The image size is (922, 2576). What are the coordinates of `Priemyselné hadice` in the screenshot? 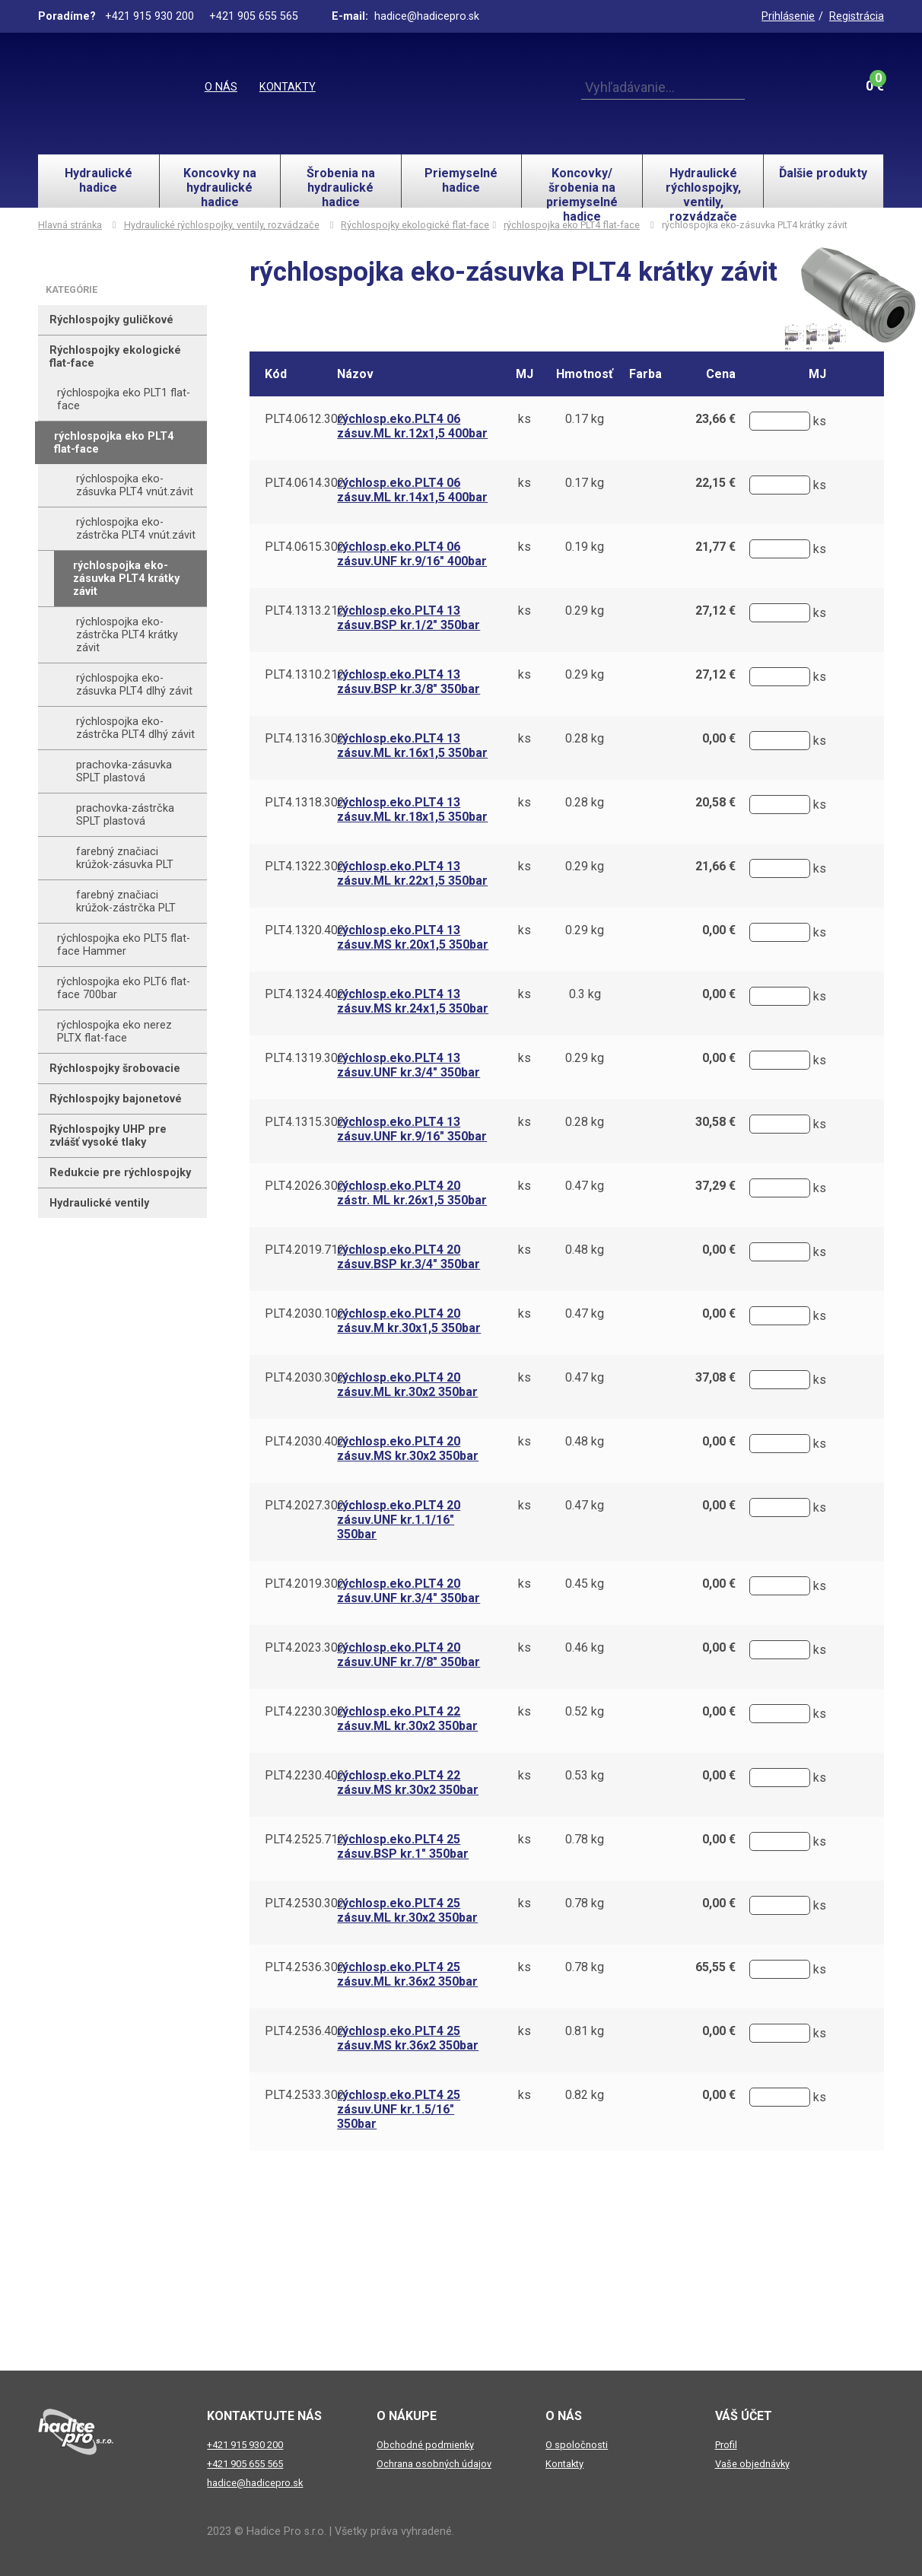 It's located at (461, 180).